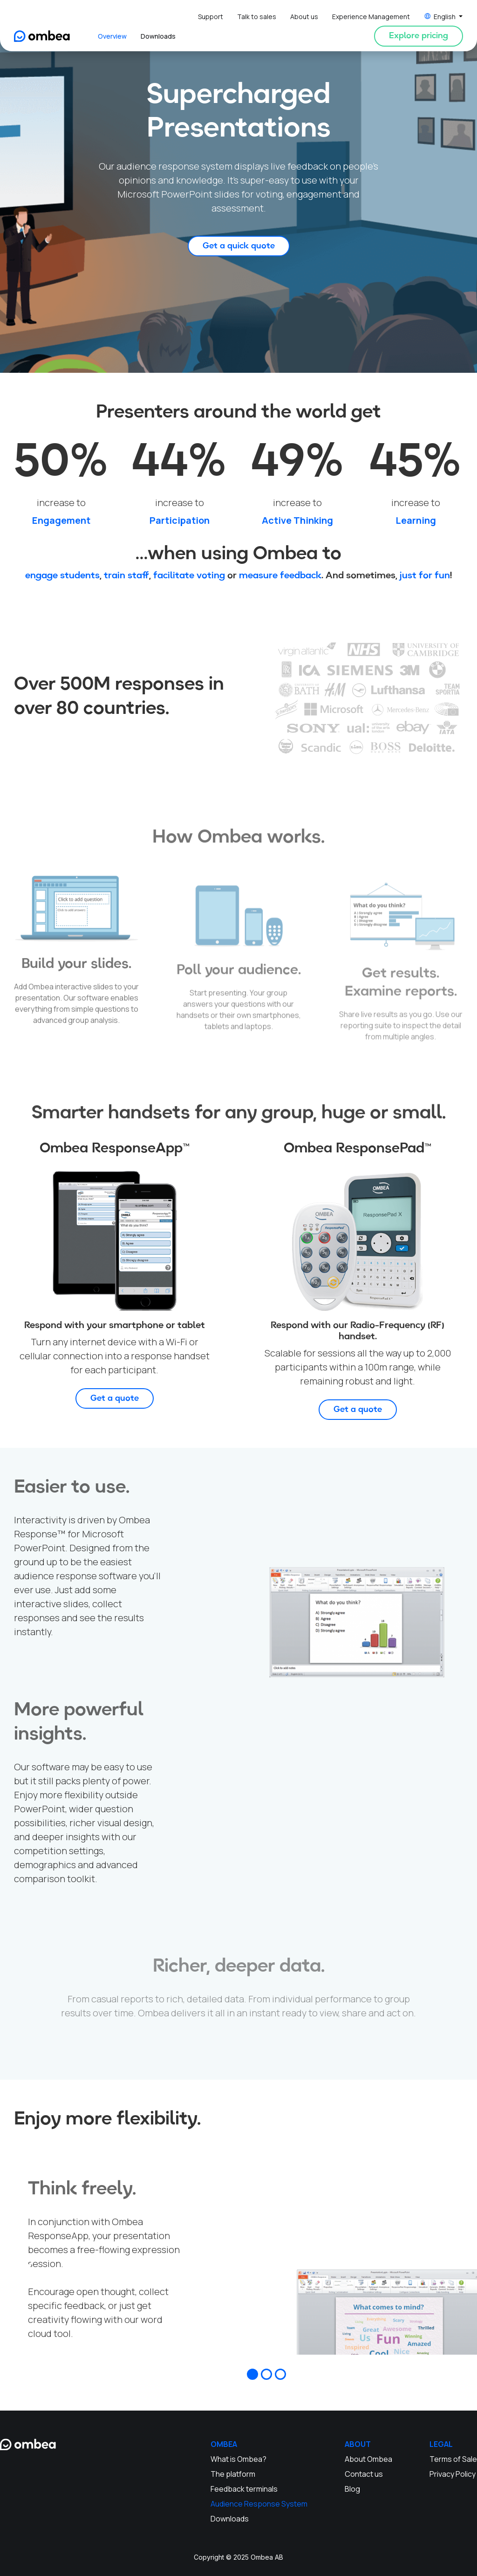  Describe the element at coordinates (364, 2474) in the screenshot. I see `Contact us` at that location.